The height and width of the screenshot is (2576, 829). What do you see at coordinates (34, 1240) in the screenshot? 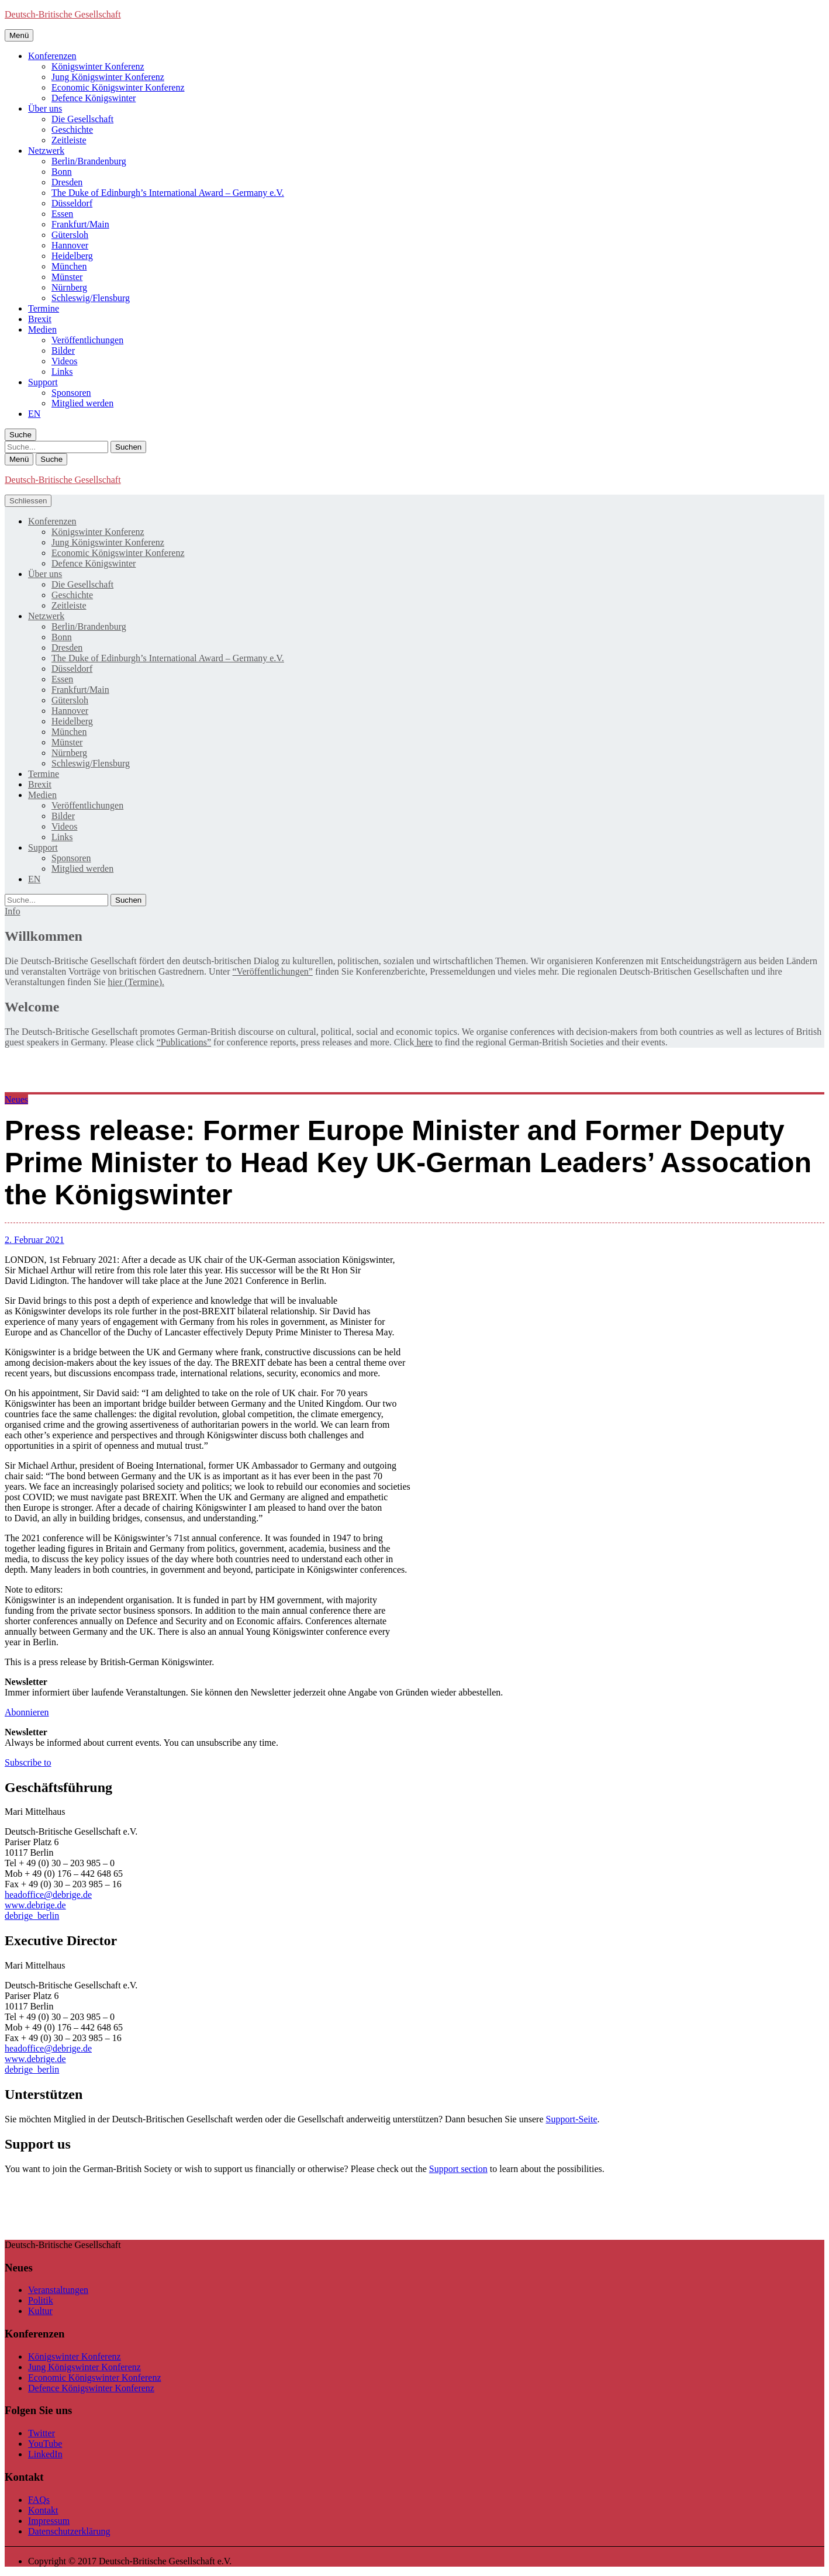
I see `2. Februar 2021` at bounding box center [34, 1240].